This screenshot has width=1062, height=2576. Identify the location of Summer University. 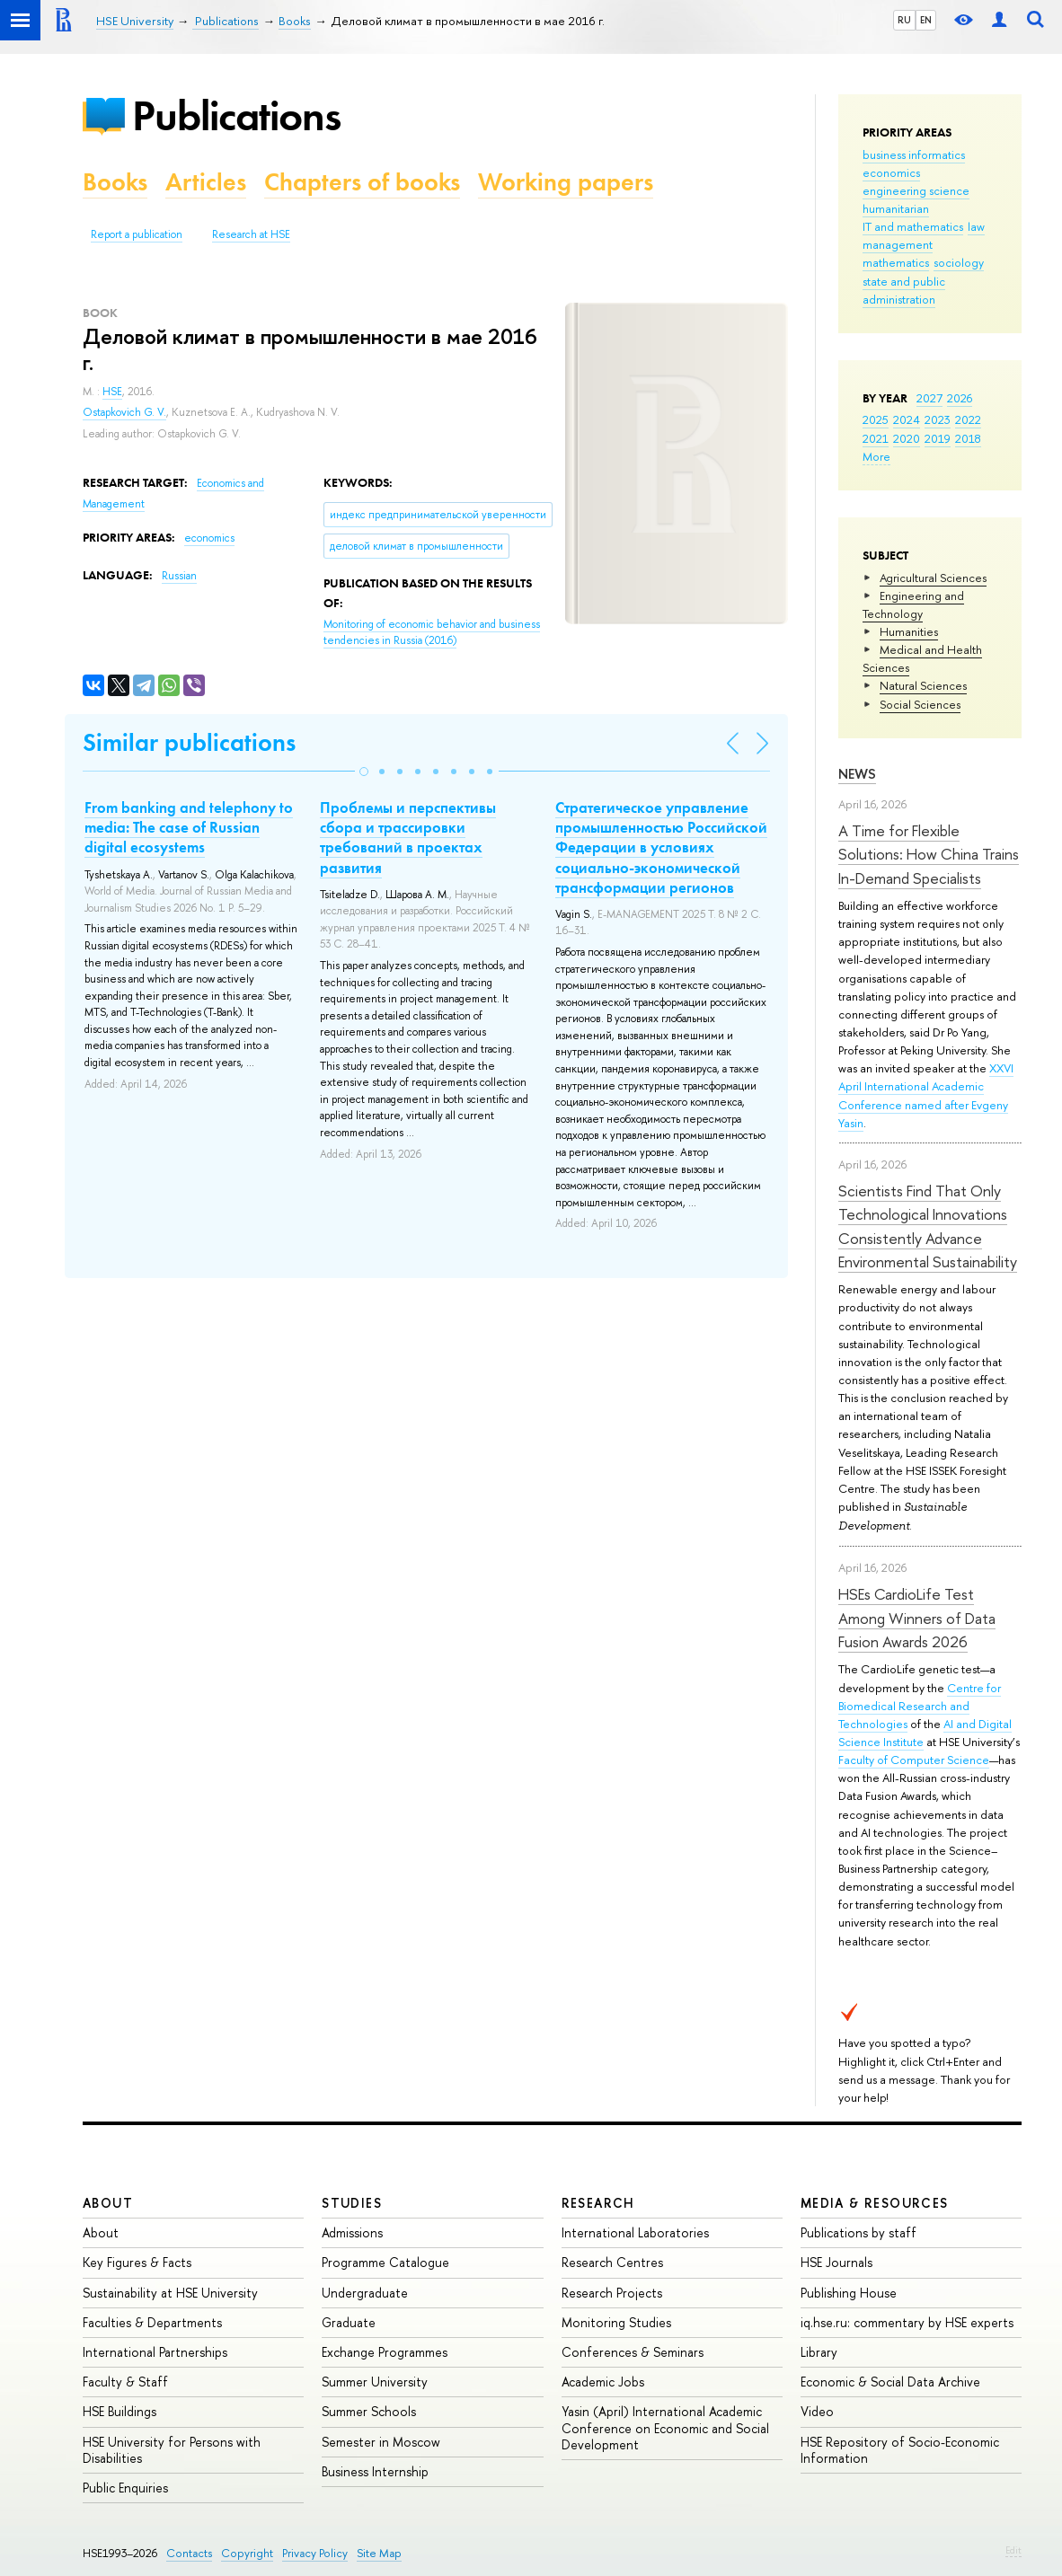
(375, 2381).